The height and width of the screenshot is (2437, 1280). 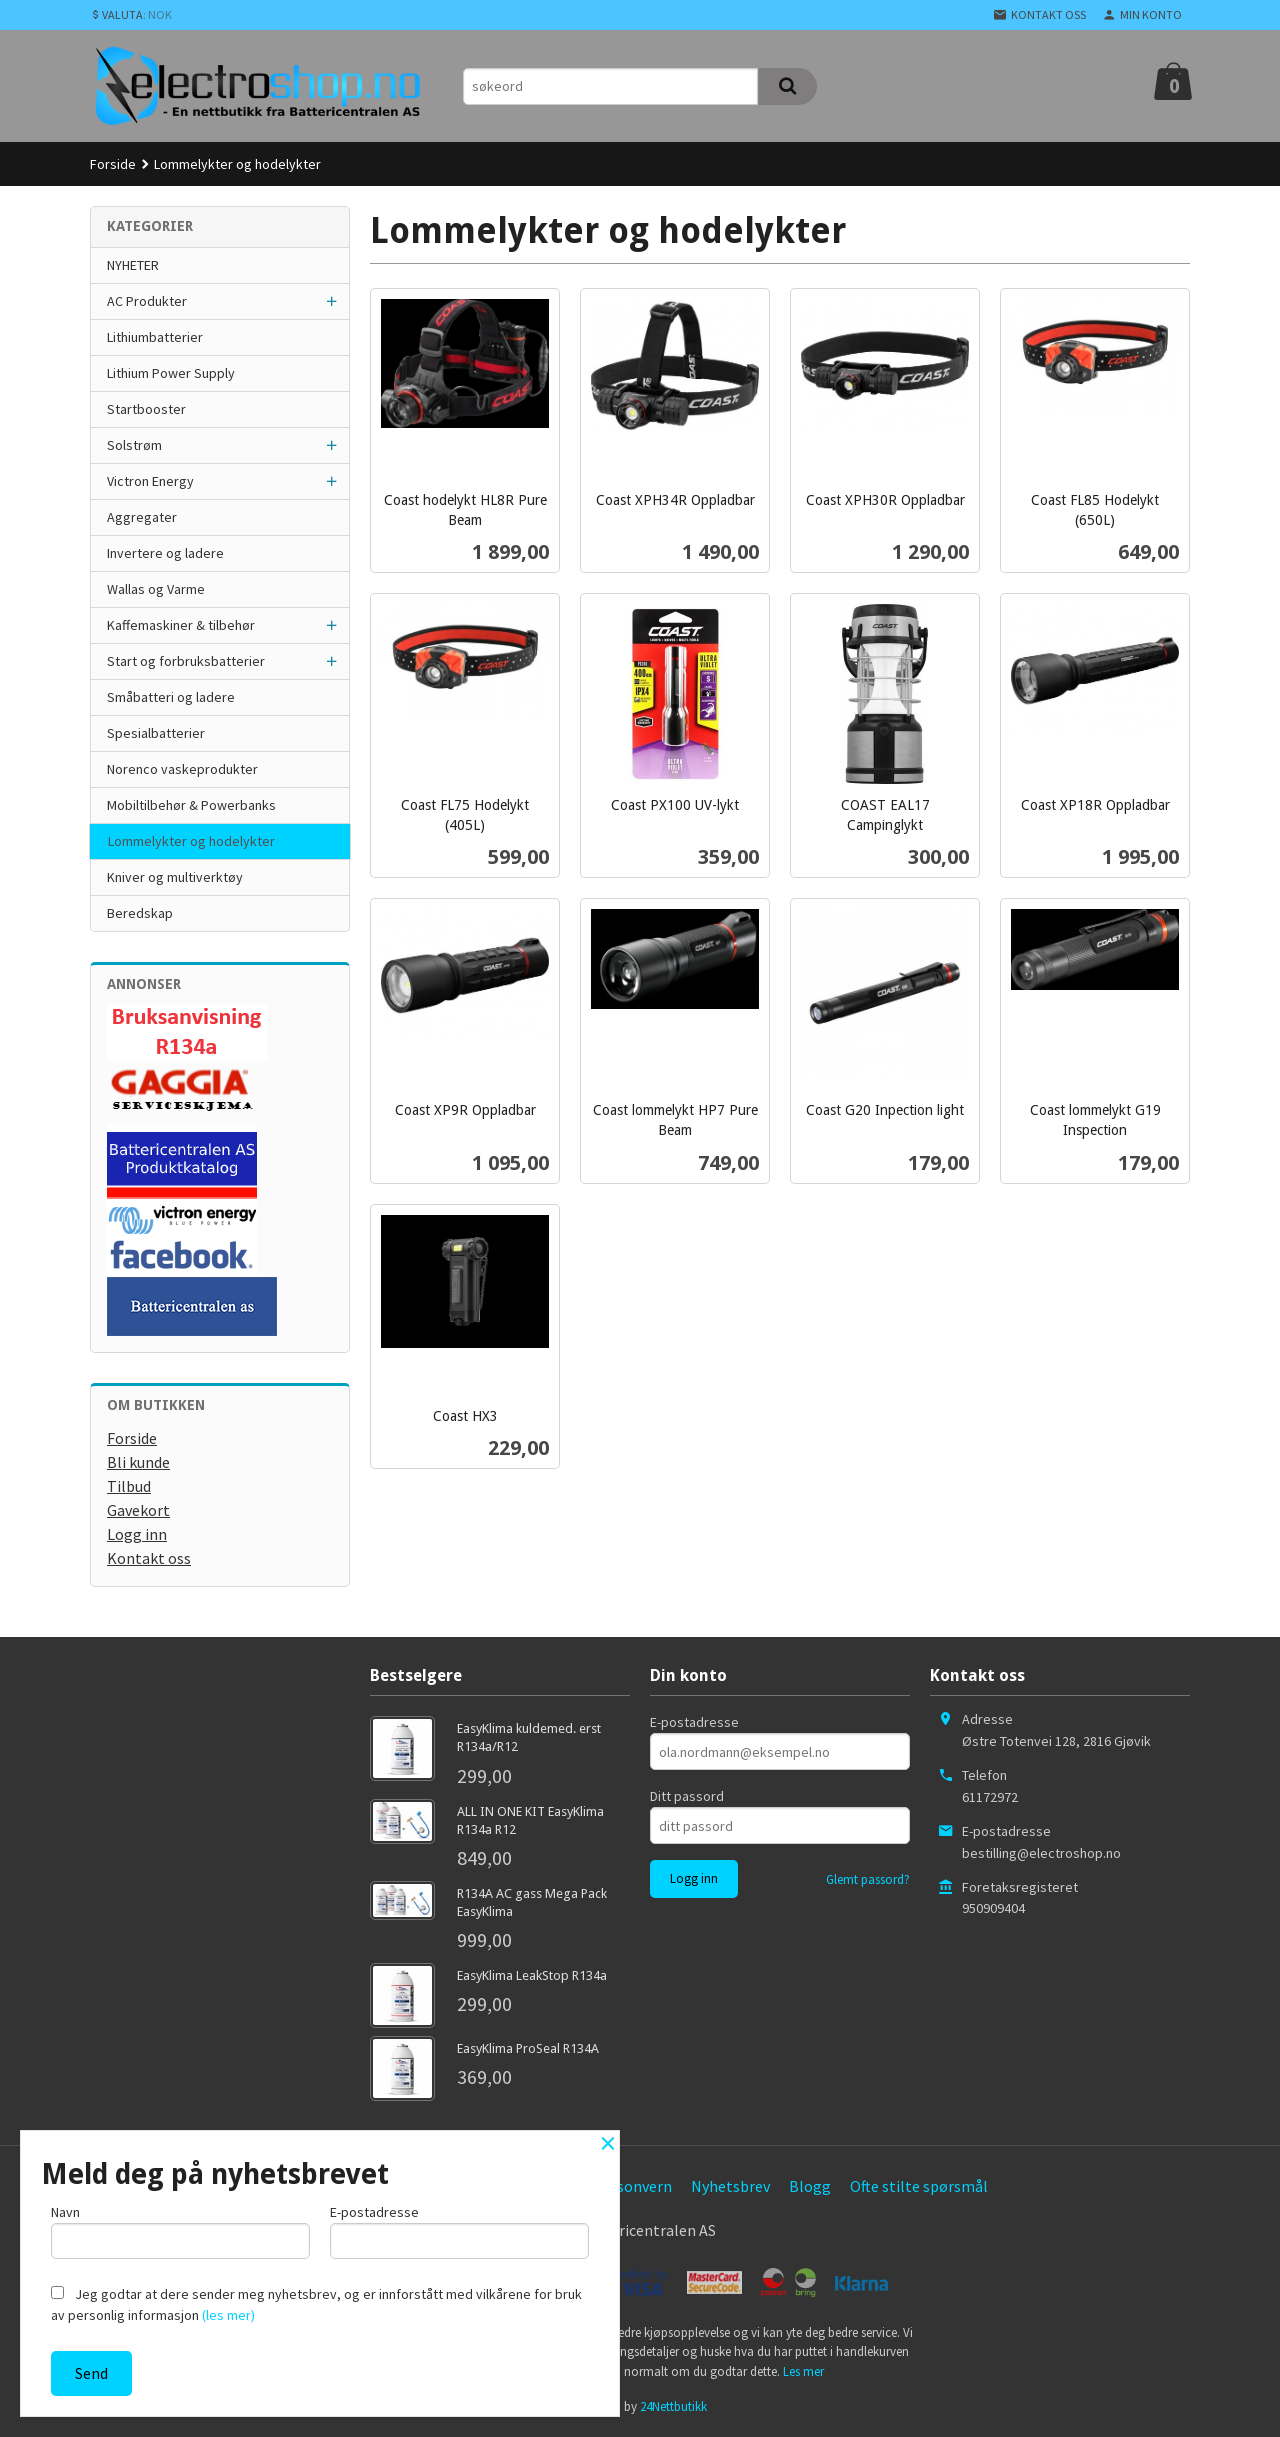 What do you see at coordinates (810, 2186) in the screenshot?
I see `Blogg` at bounding box center [810, 2186].